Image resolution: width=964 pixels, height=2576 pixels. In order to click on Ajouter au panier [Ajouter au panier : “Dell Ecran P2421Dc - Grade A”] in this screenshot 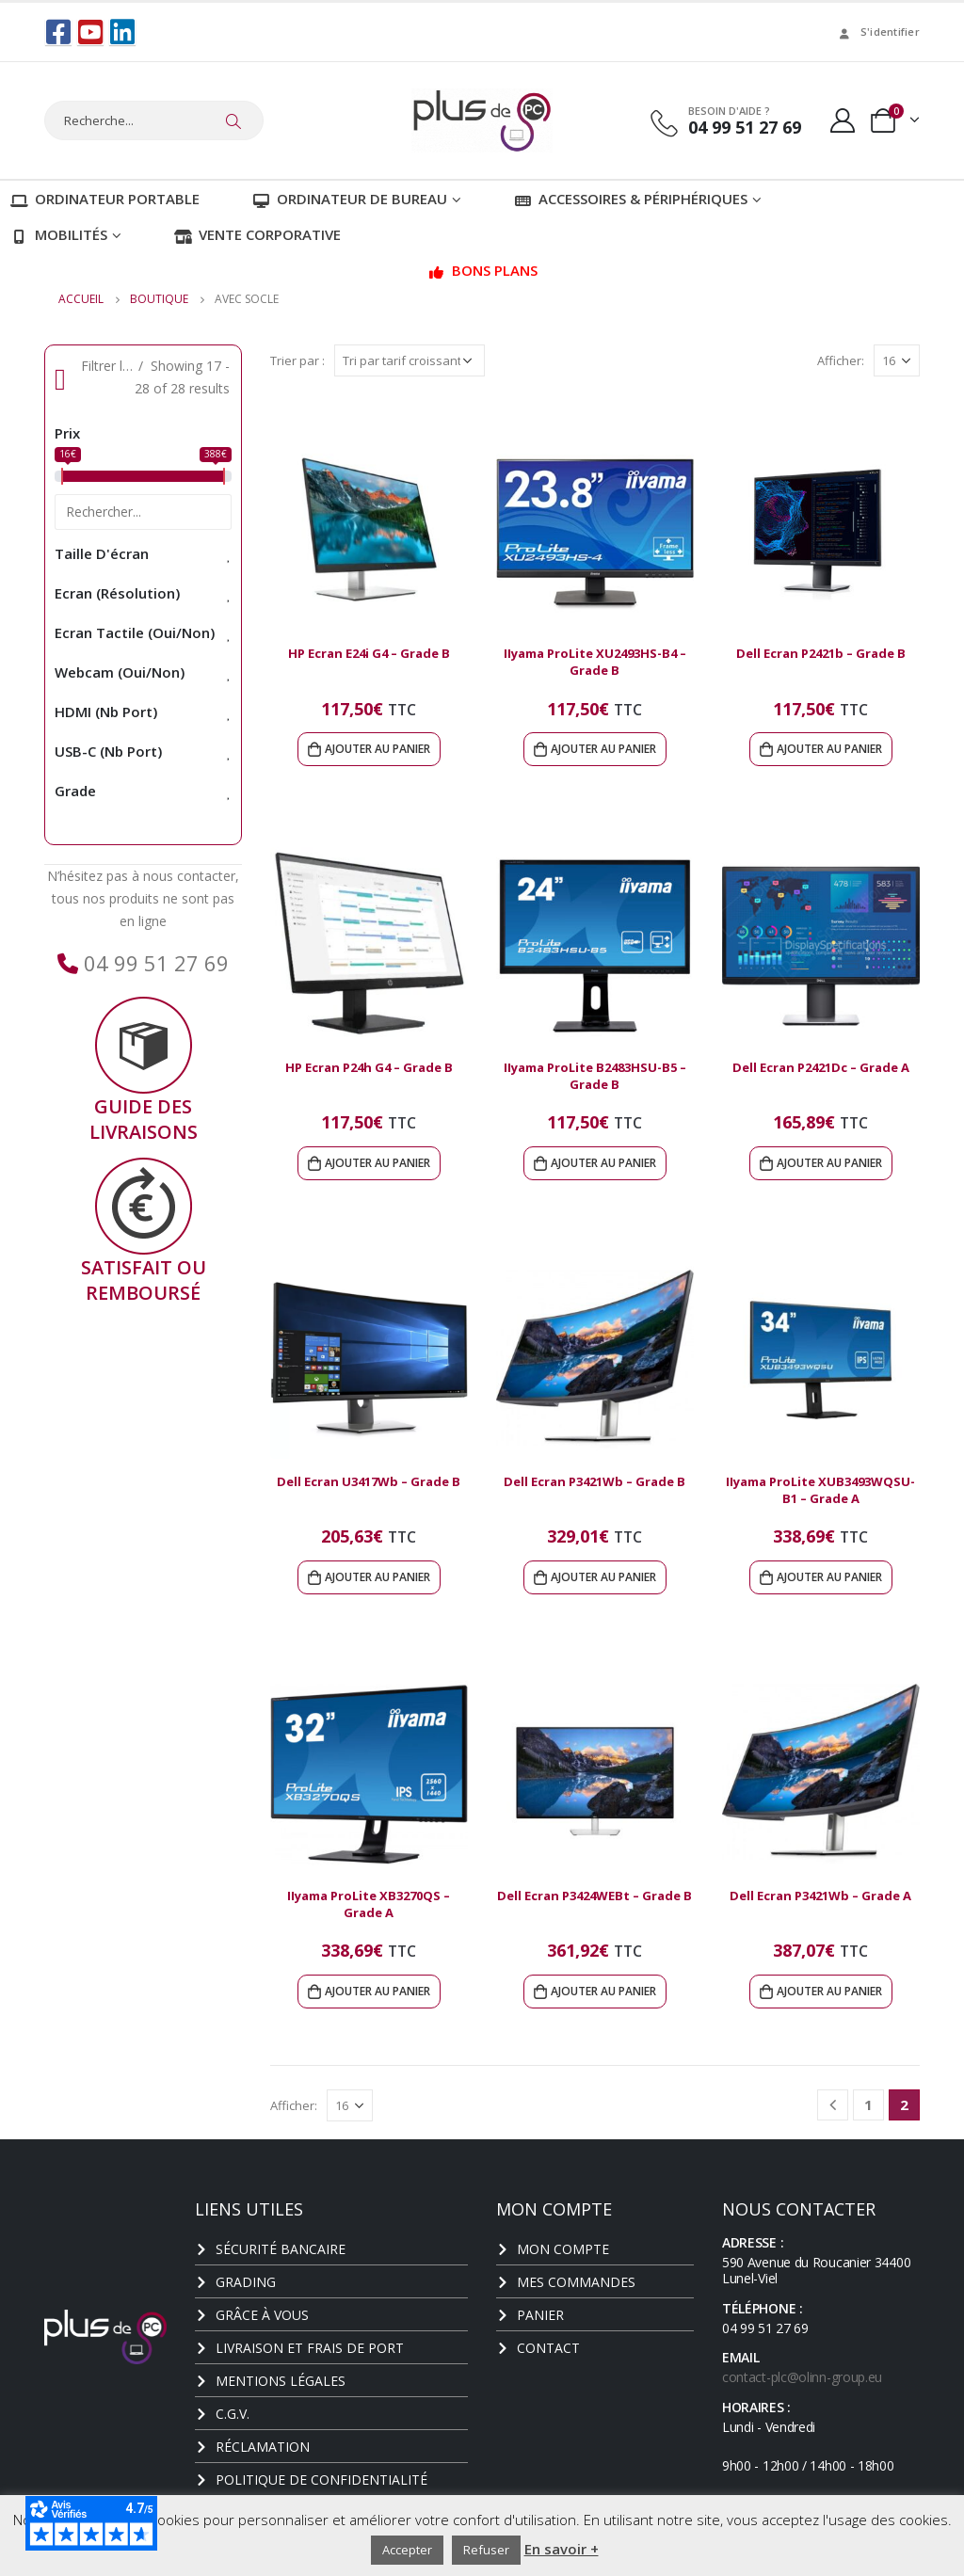, I will do `click(829, 1161)`.